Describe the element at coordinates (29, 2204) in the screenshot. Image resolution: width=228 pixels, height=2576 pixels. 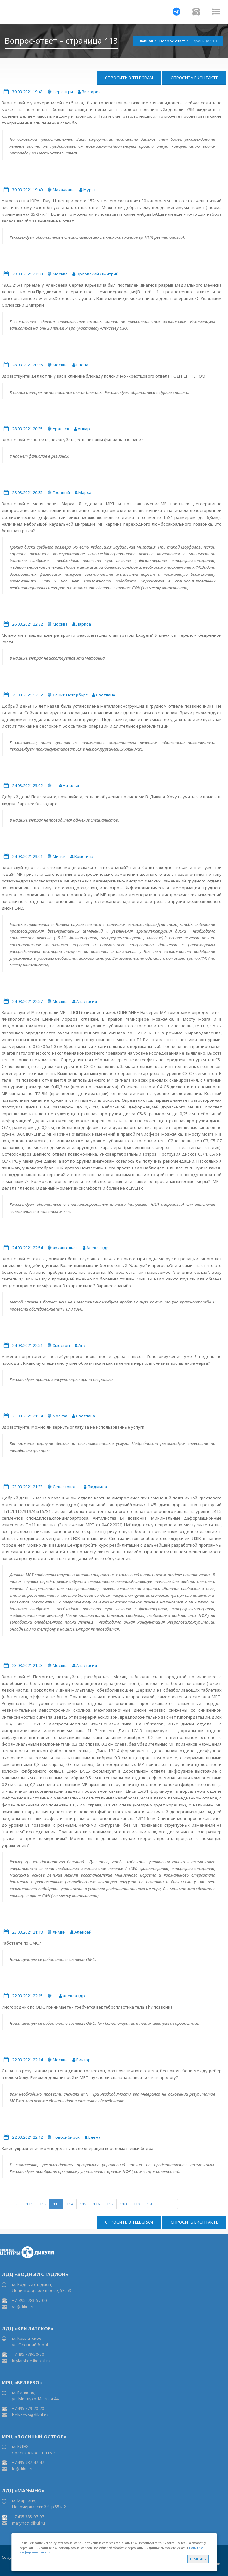
I see `111` at that location.